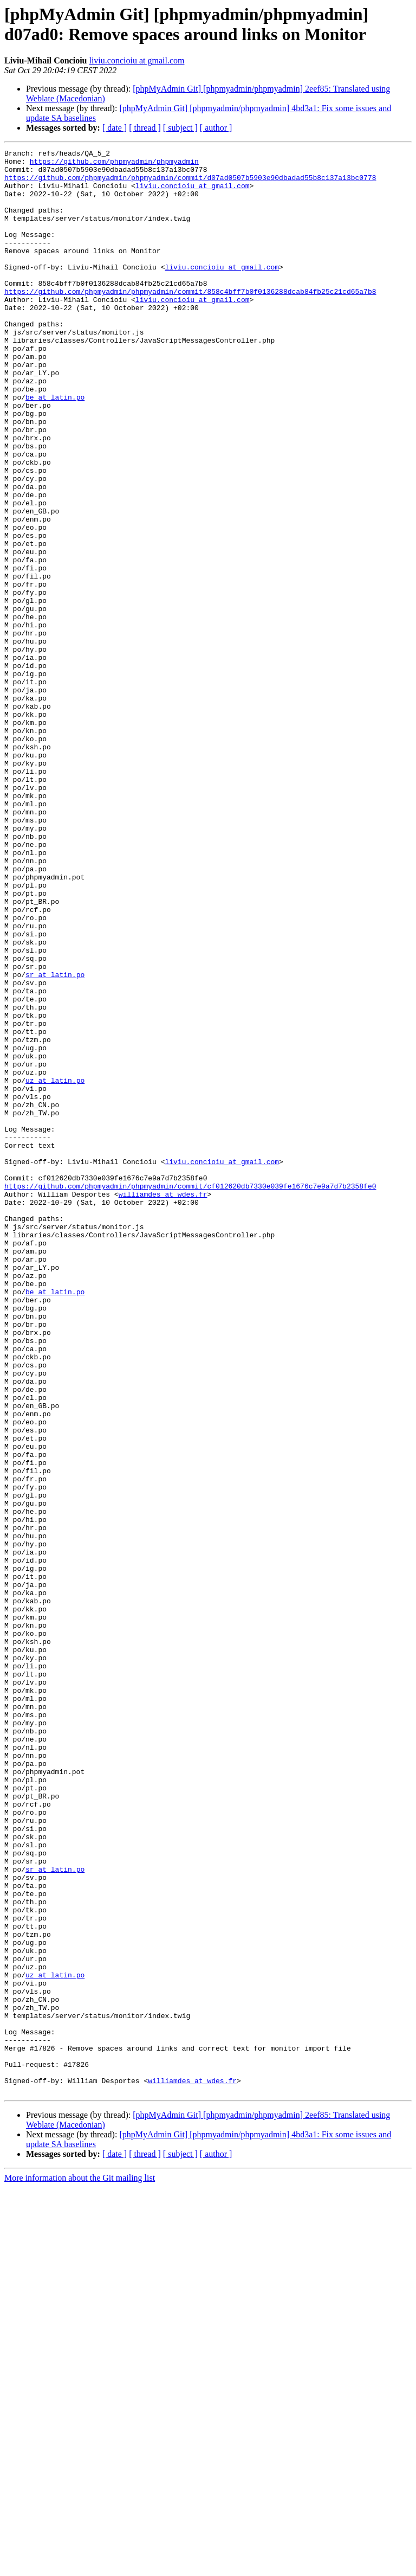 The height and width of the screenshot is (2576, 416). Describe the element at coordinates (190, 1394) in the screenshot. I see `https://github.com/phpmyadmin/phpmyadmin/commit/cf012620db7330e039fe1676c7e9a7d7b2358fe0` at that location.